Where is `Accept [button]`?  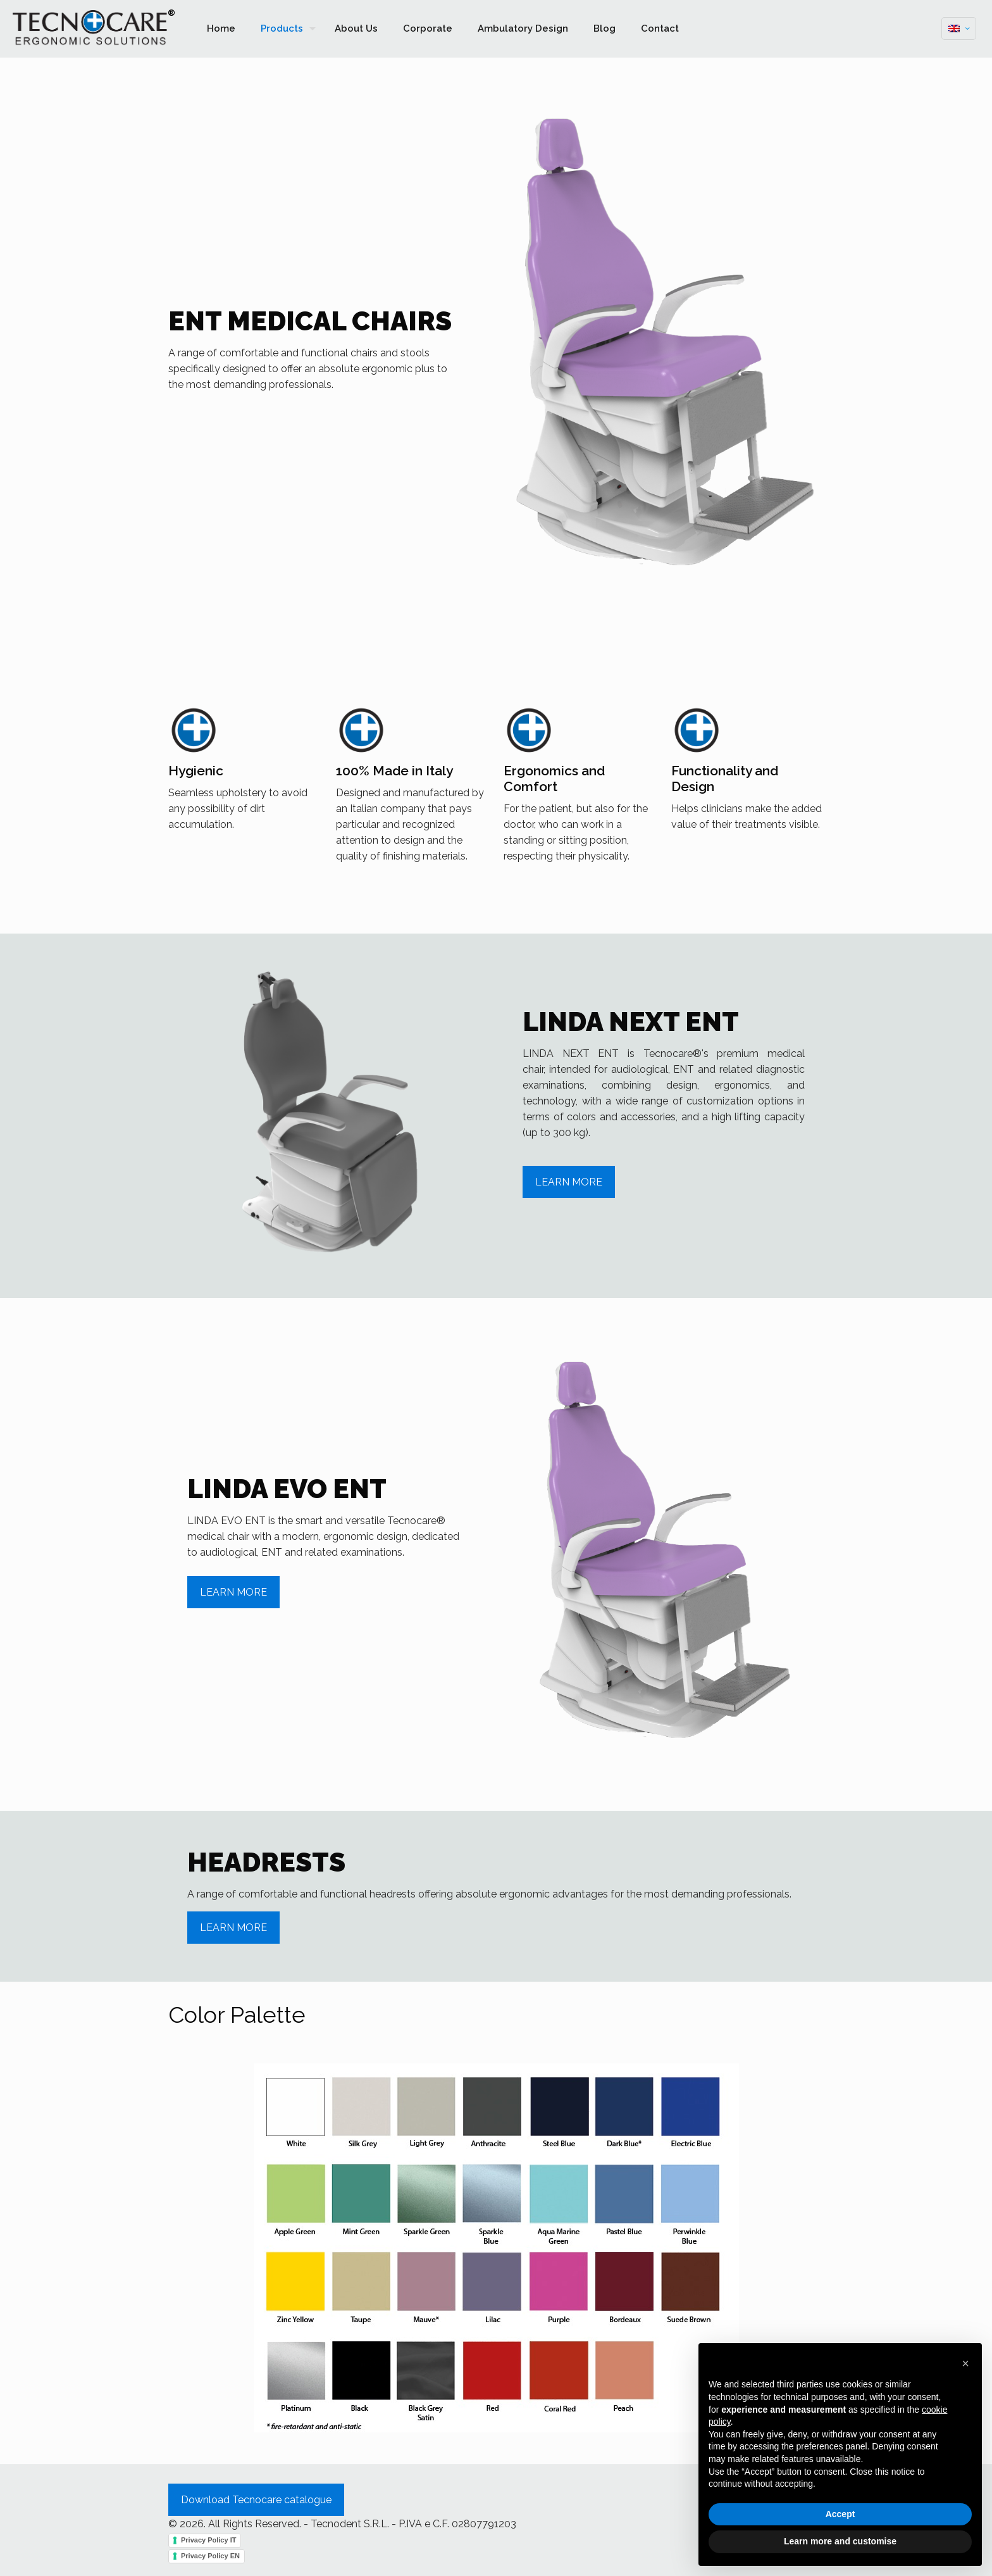 Accept [button] is located at coordinates (840, 2514).